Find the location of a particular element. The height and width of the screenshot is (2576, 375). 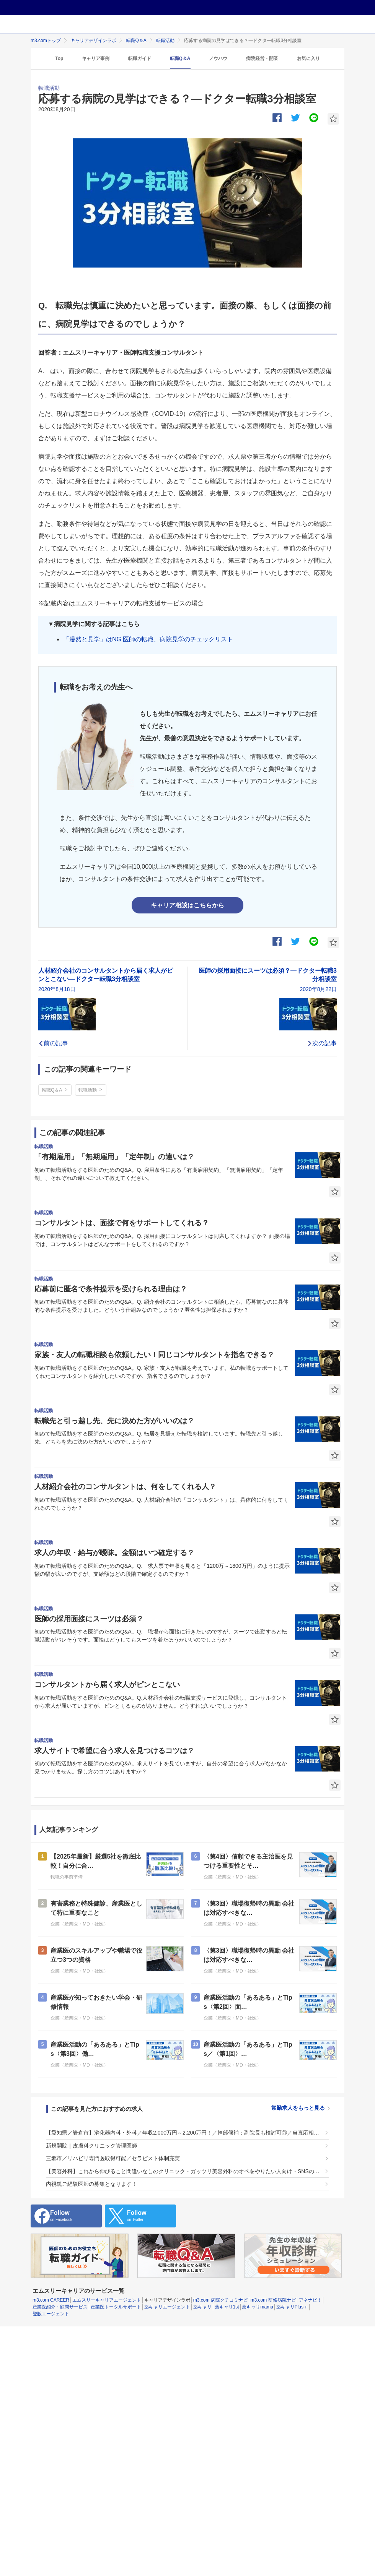

エムスリーキャリアエージェント is located at coordinates (106, 2300).